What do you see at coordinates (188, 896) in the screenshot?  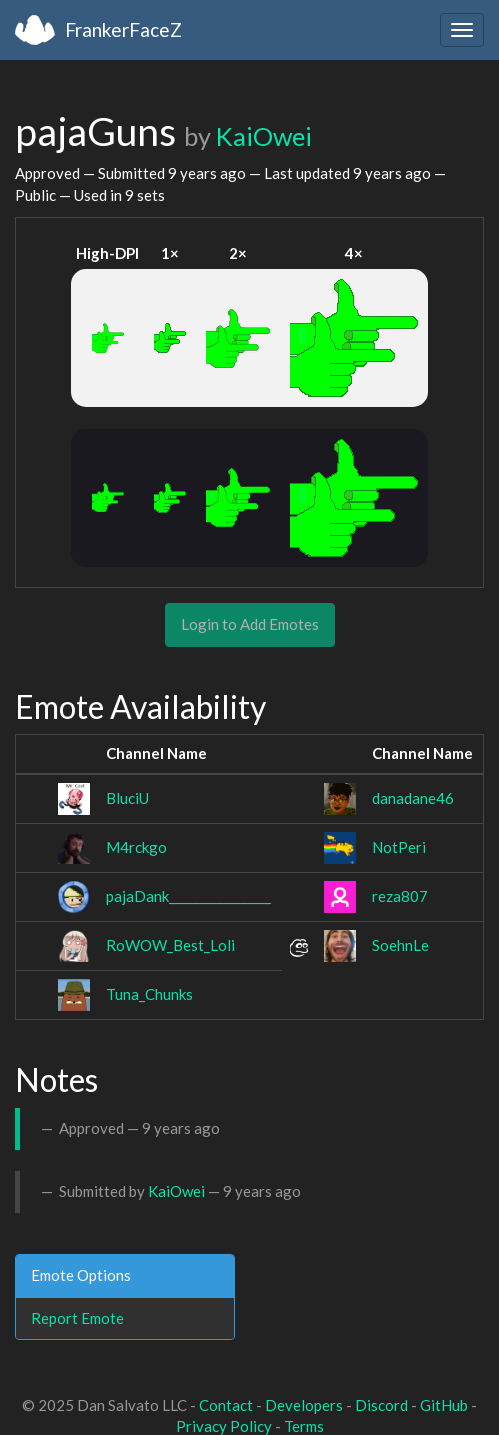 I see `pajaDank_________________` at bounding box center [188, 896].